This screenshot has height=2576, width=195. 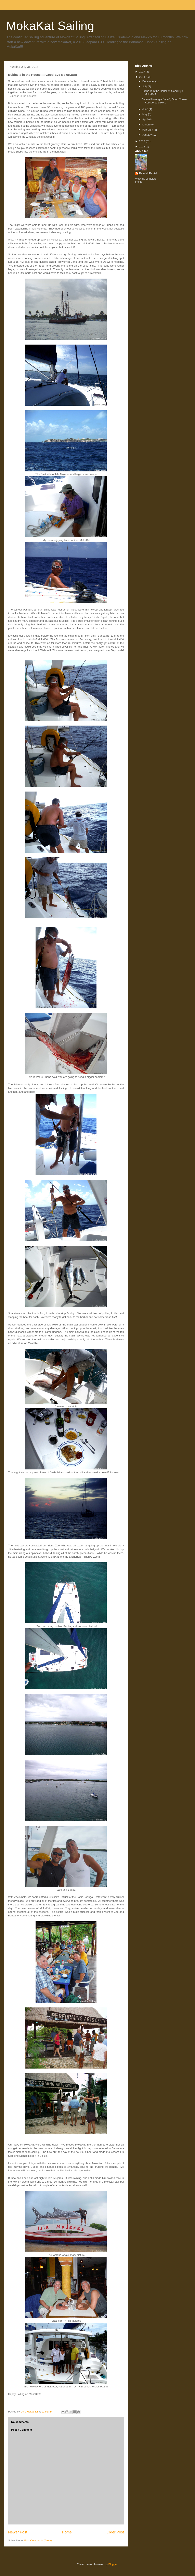 I want to click on May, so click(x=145, y=114).